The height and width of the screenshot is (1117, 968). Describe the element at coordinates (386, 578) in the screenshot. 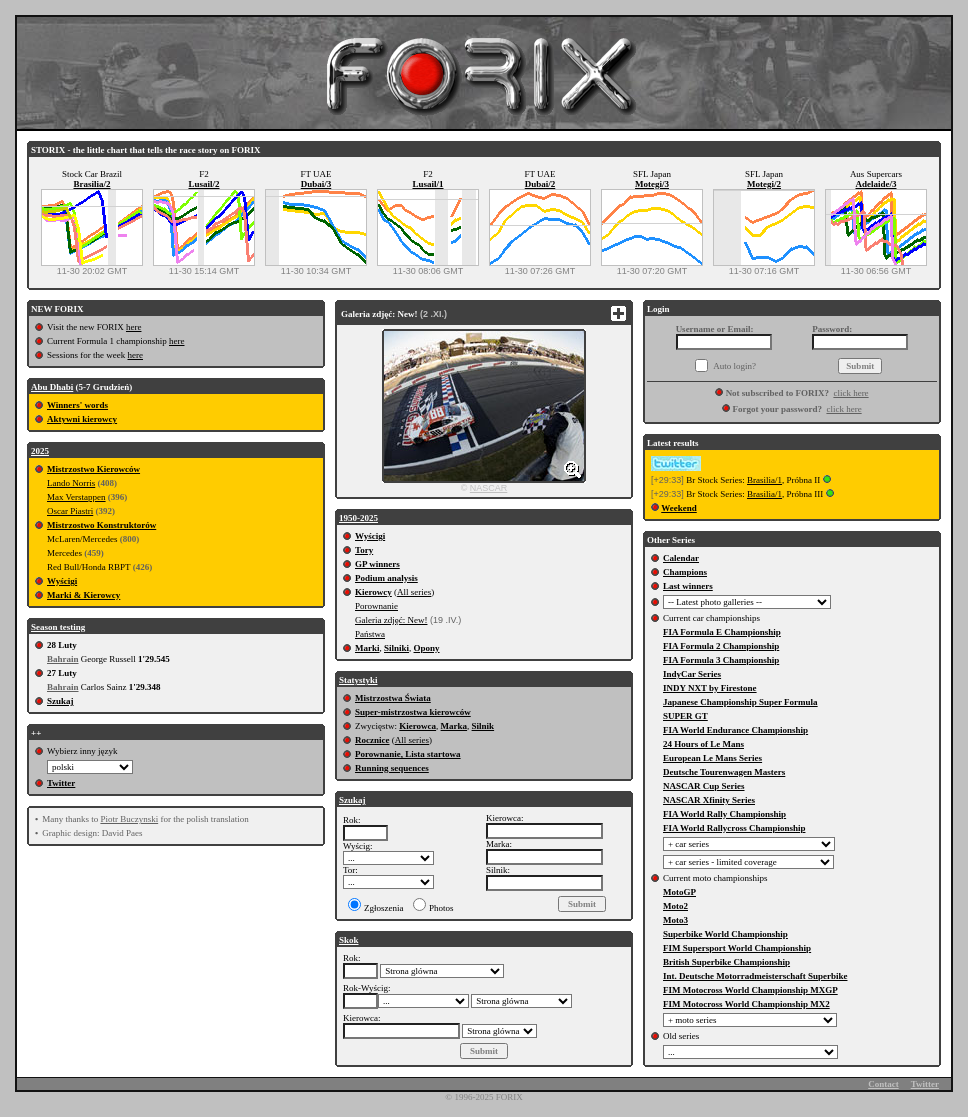

I see `Podium analysis` at that location.